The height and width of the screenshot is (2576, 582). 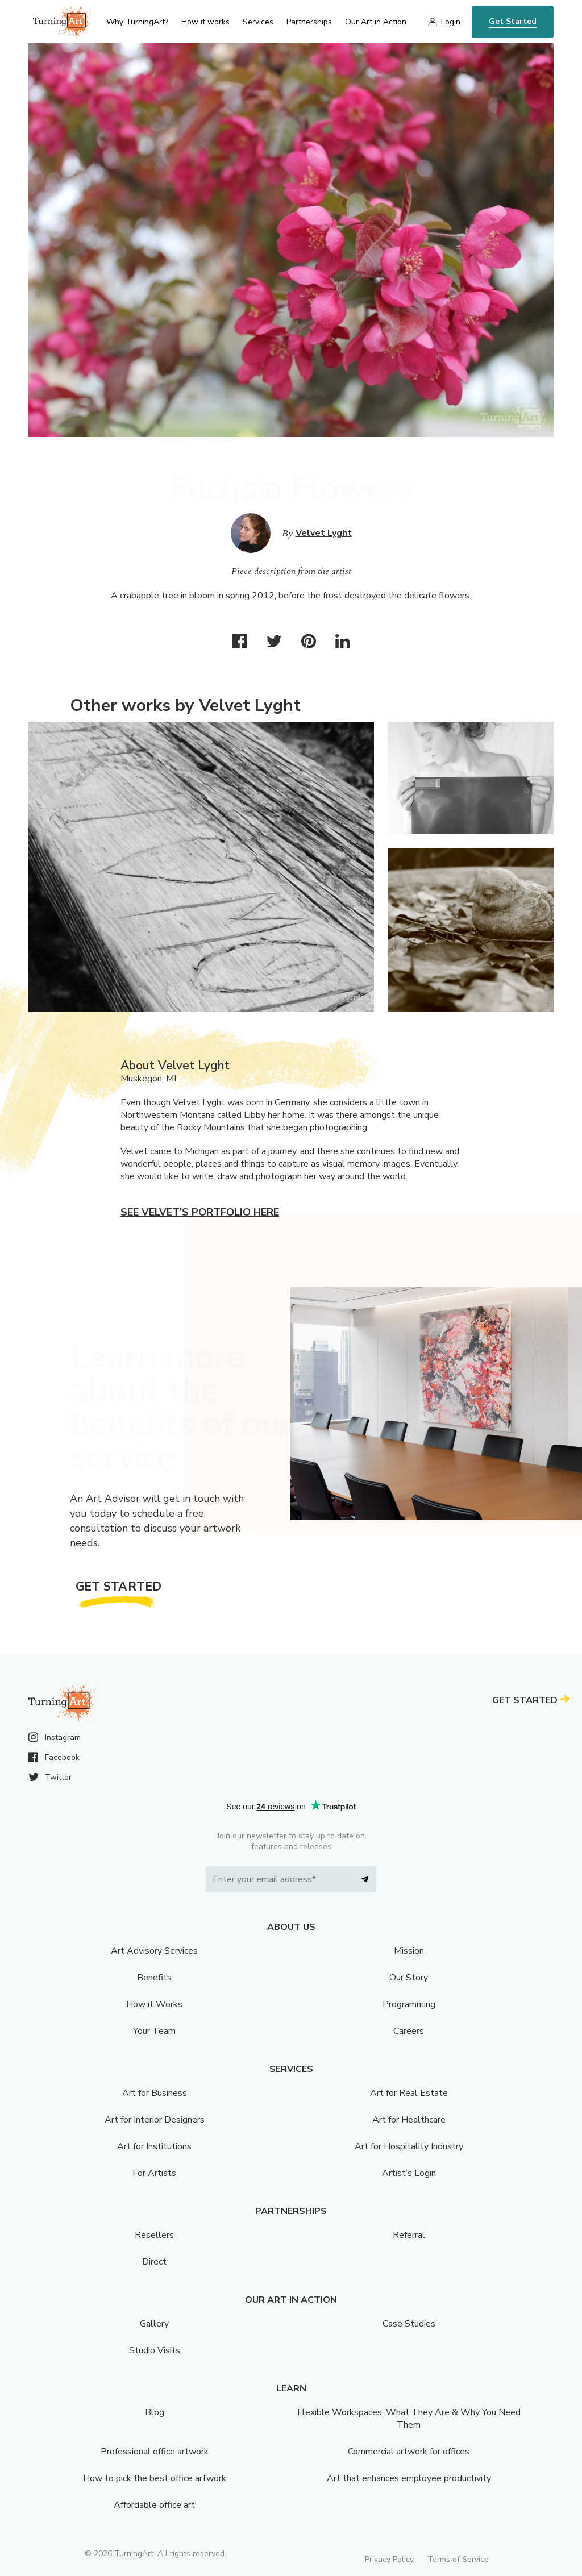 I want to click on Services [menu], so click(x=258, y=21).